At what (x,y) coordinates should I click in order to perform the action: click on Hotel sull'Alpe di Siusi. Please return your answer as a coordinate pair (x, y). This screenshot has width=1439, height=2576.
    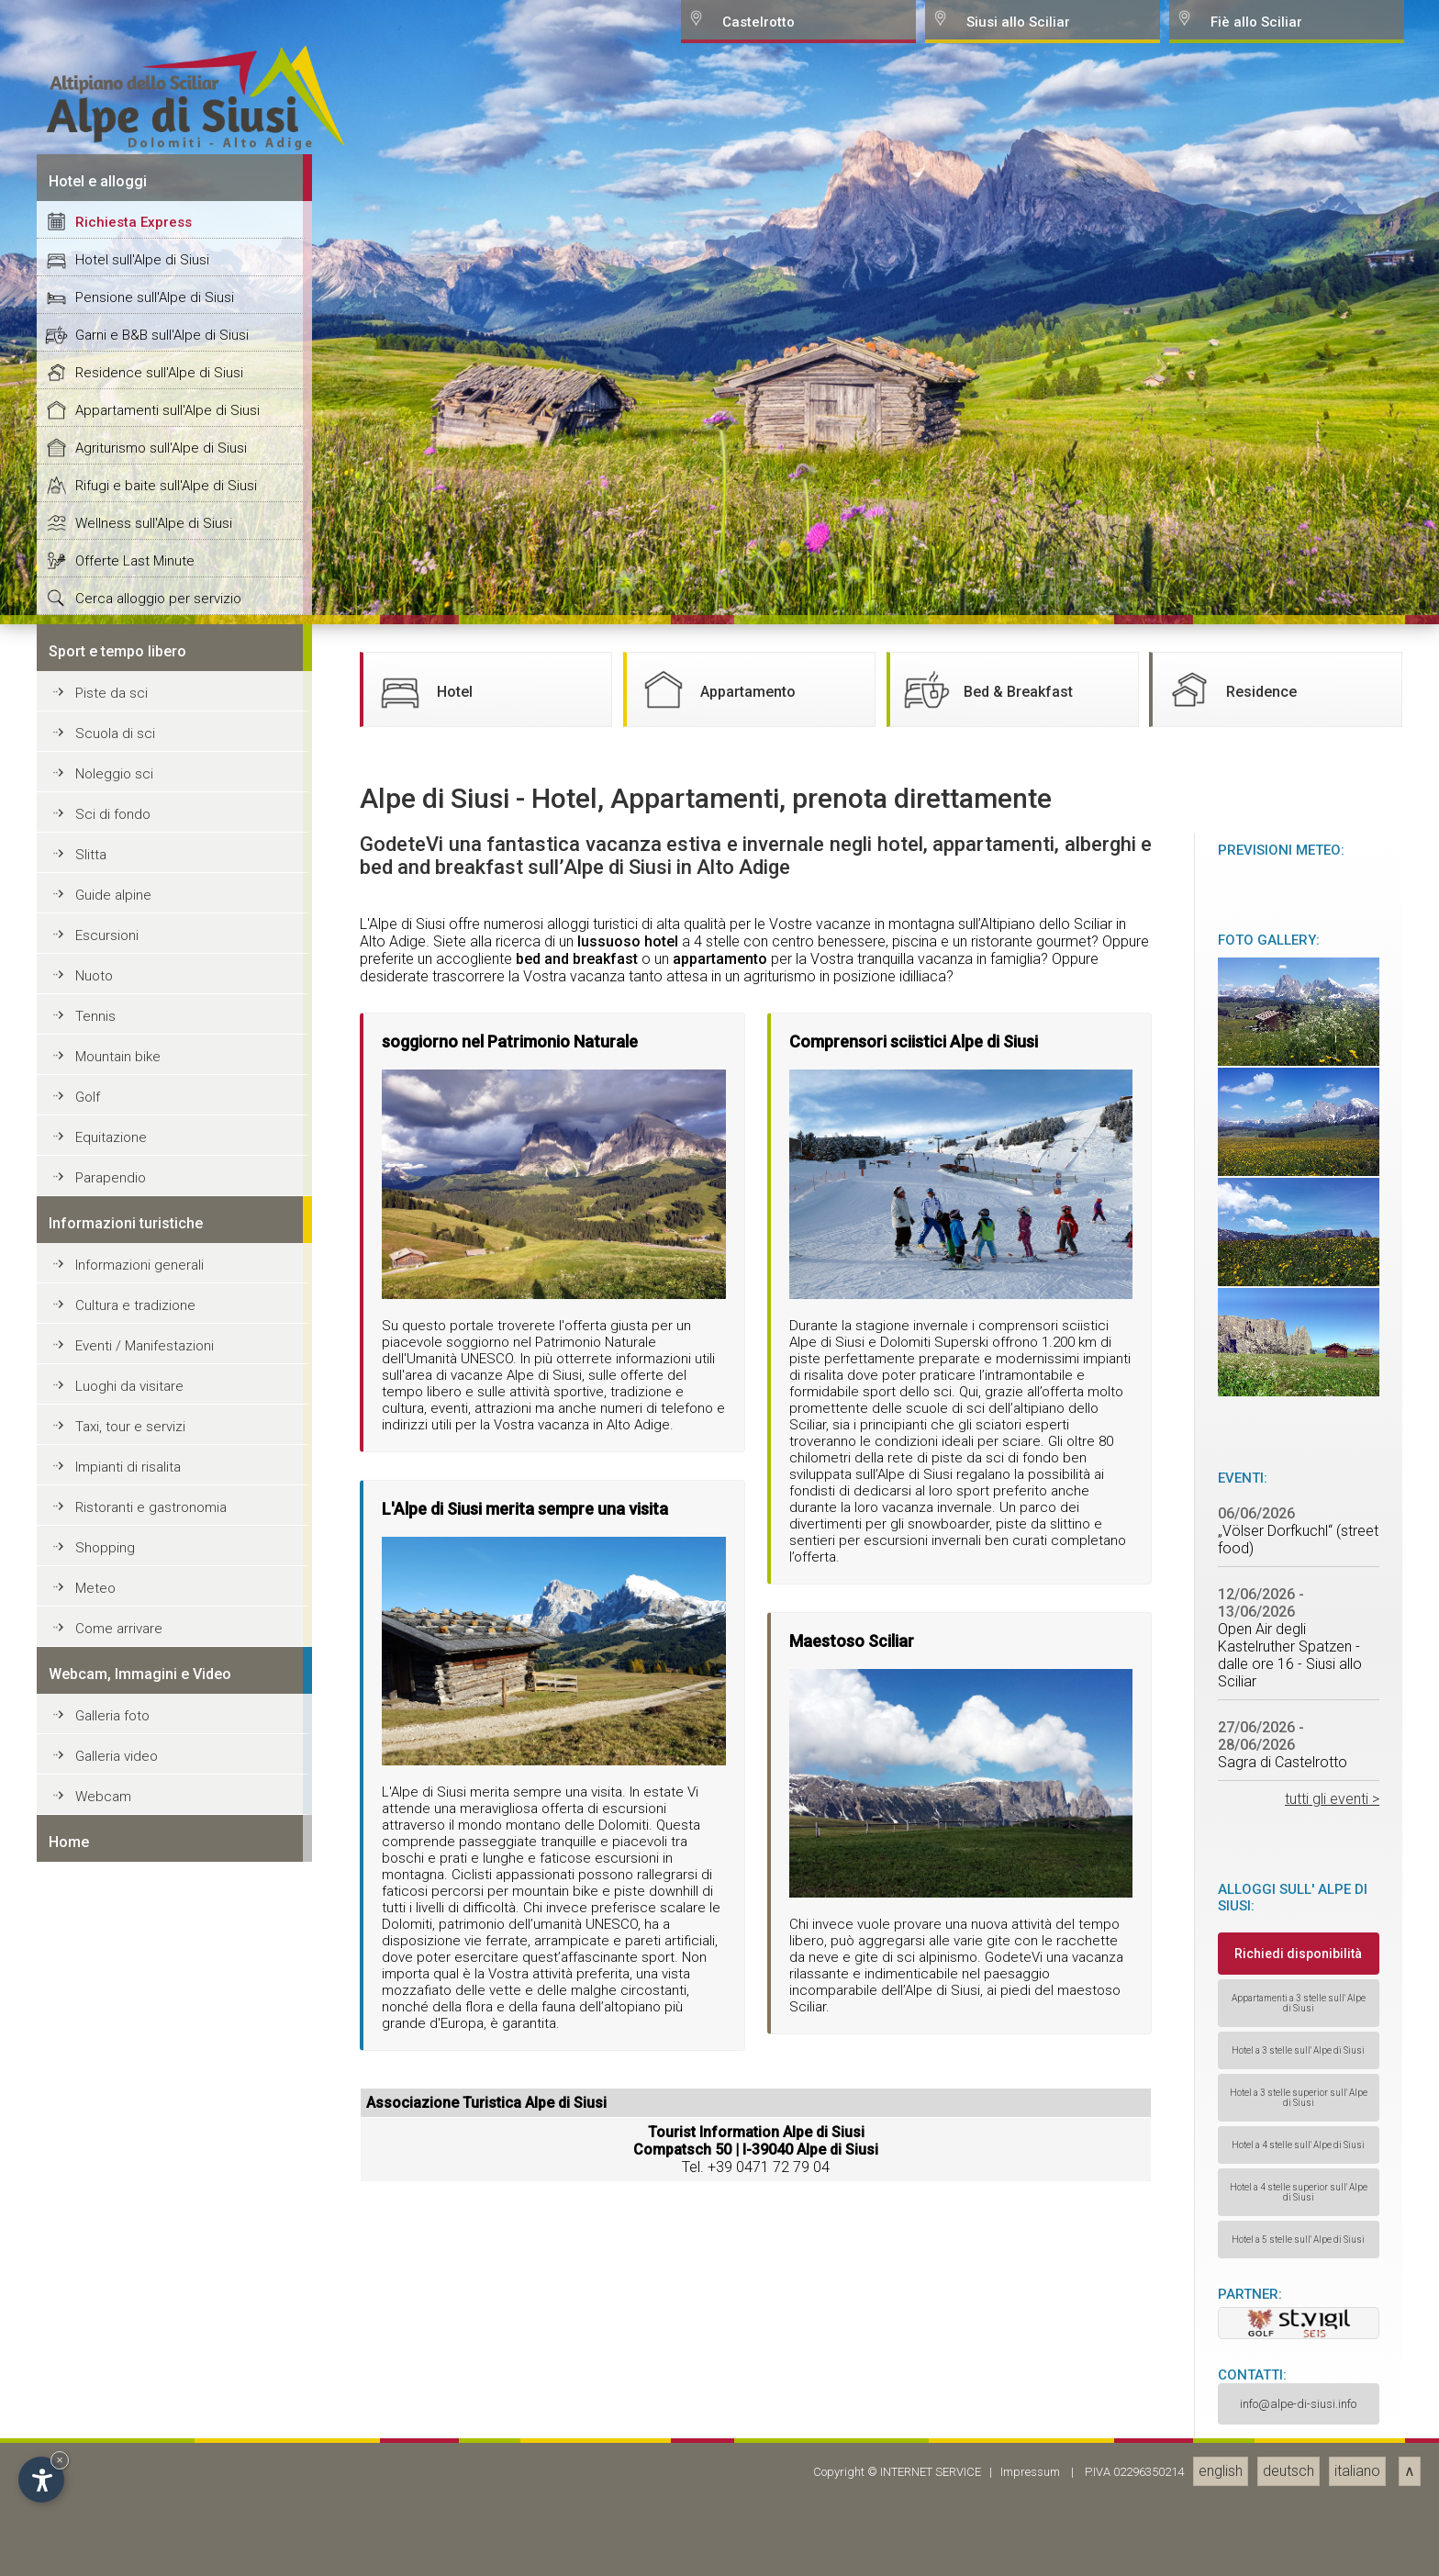
    Looking at the image, I should click on (142, 1696).